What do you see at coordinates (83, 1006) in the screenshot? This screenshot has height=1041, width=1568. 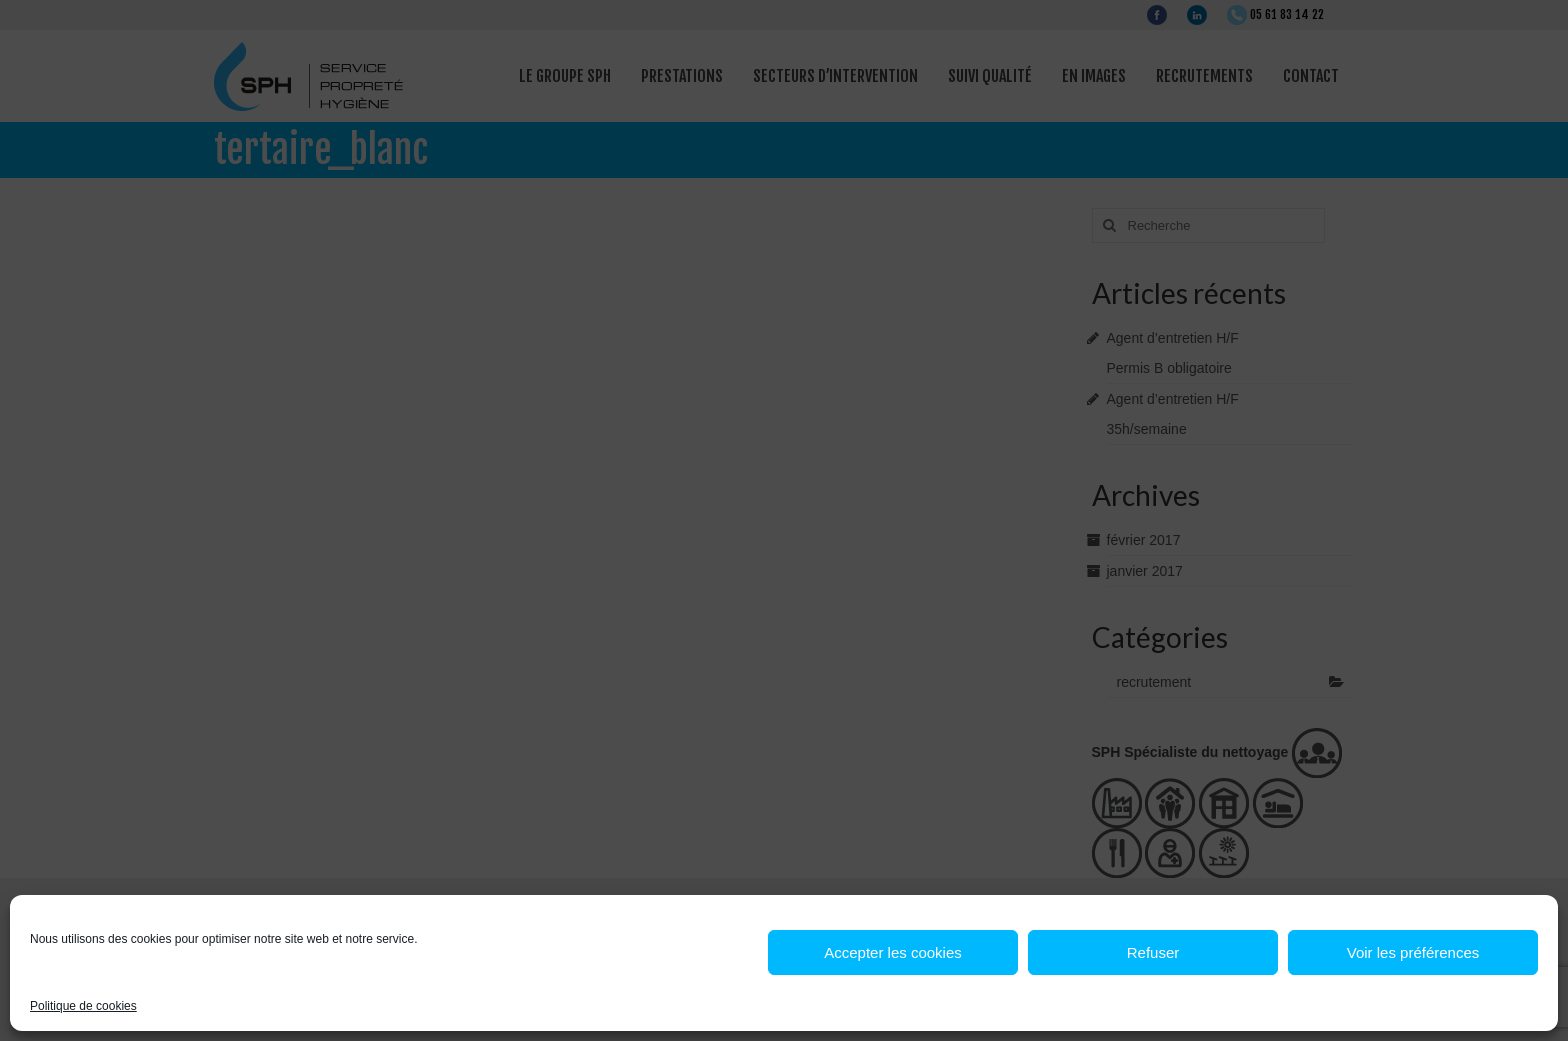 I see `Politique de cookies` at bounding box center [83, 1006].